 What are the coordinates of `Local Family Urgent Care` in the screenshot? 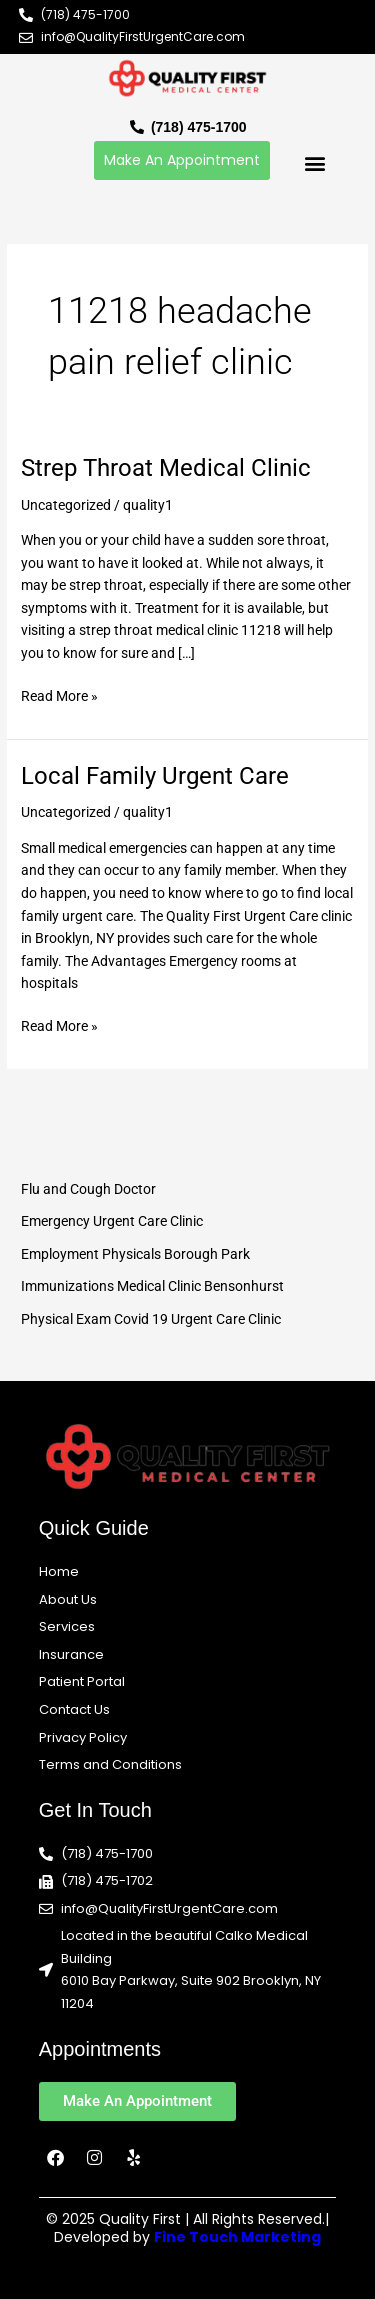 It's located at (155, 776).